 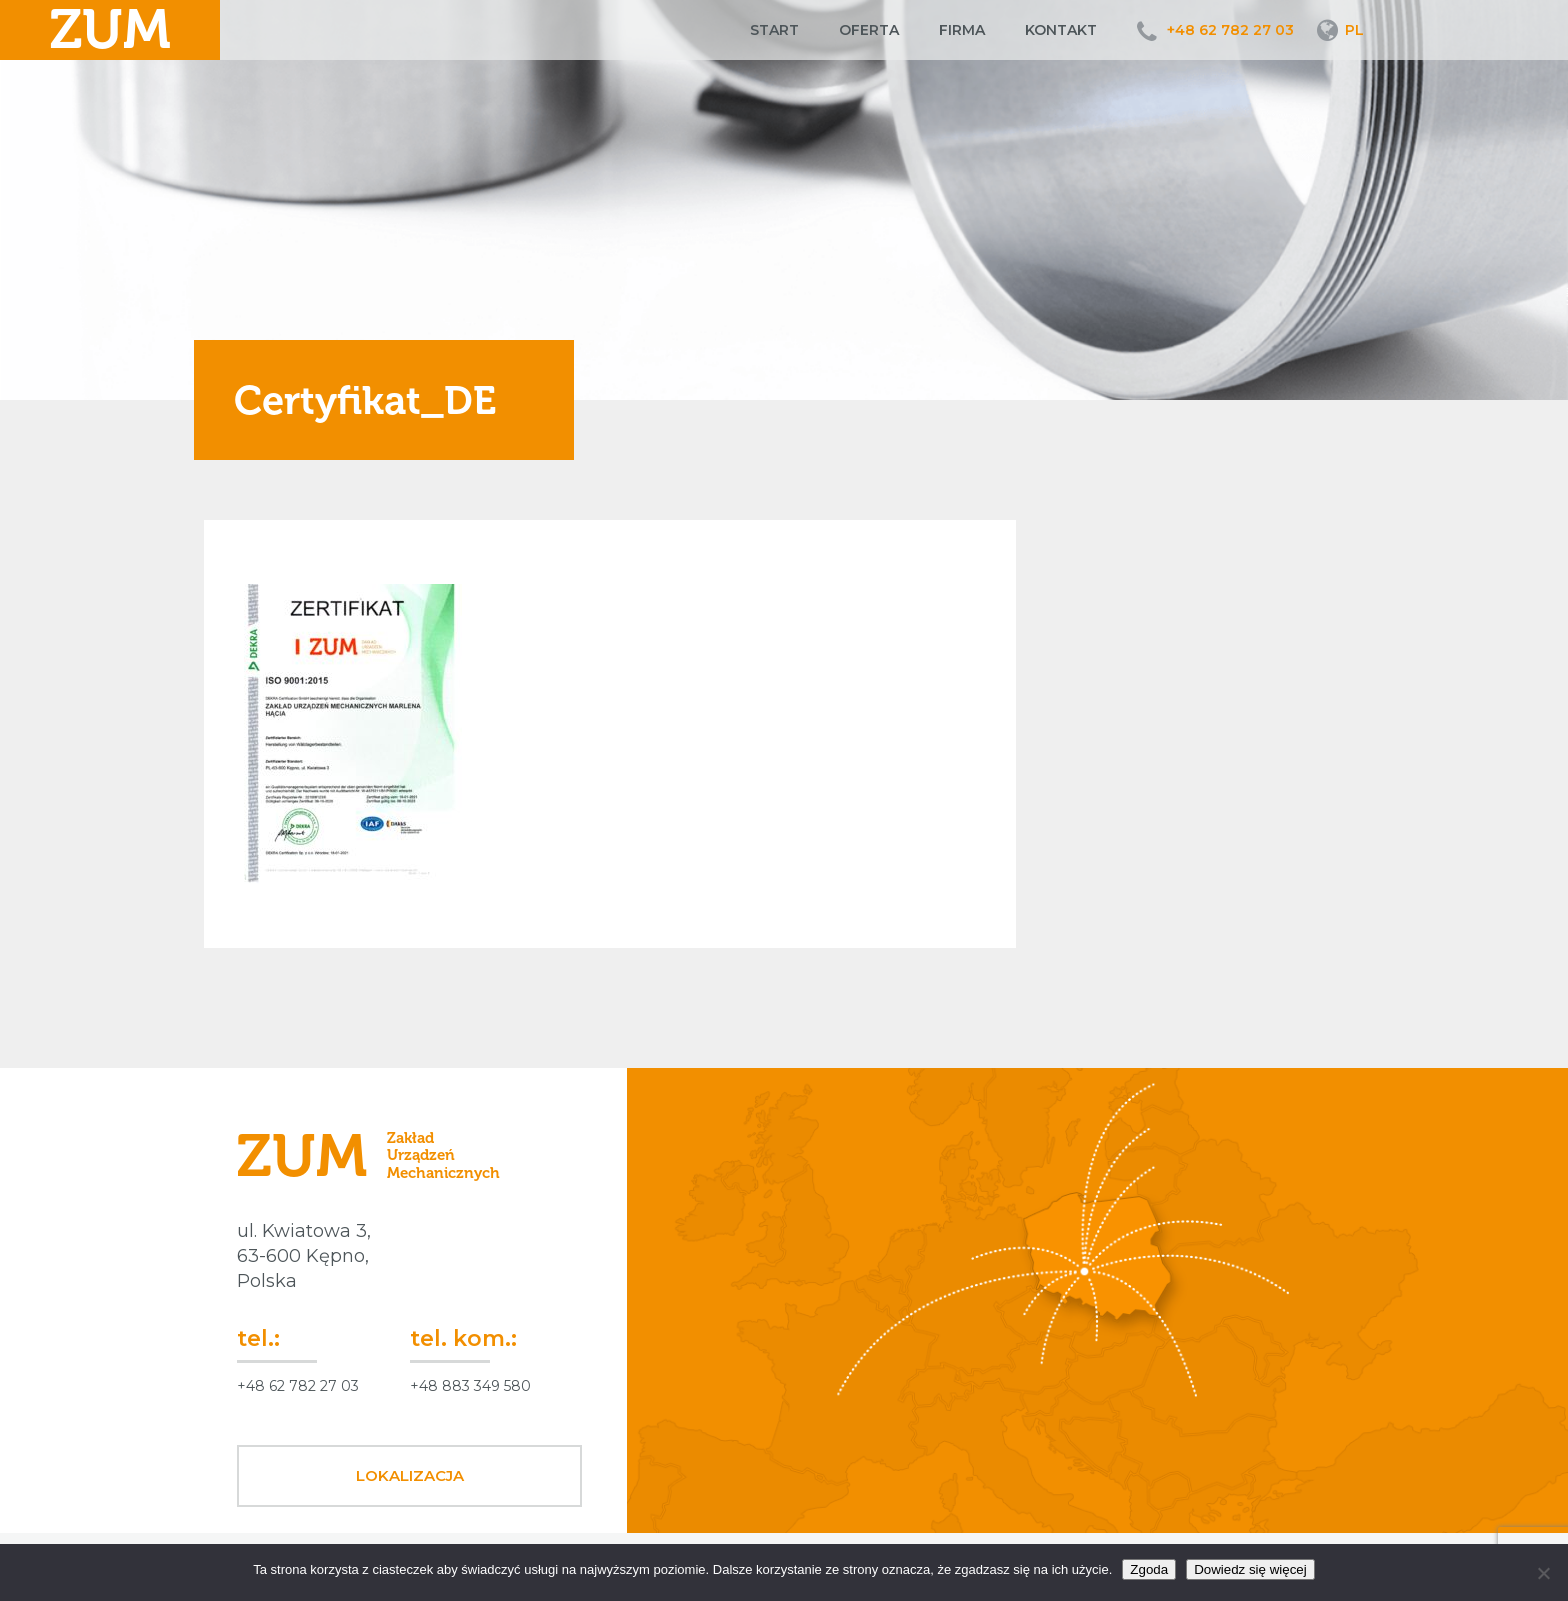 What do you see at coordinates (110, 30) in the screenshot?
I see `ZUM` at bounding box center [110, 30].